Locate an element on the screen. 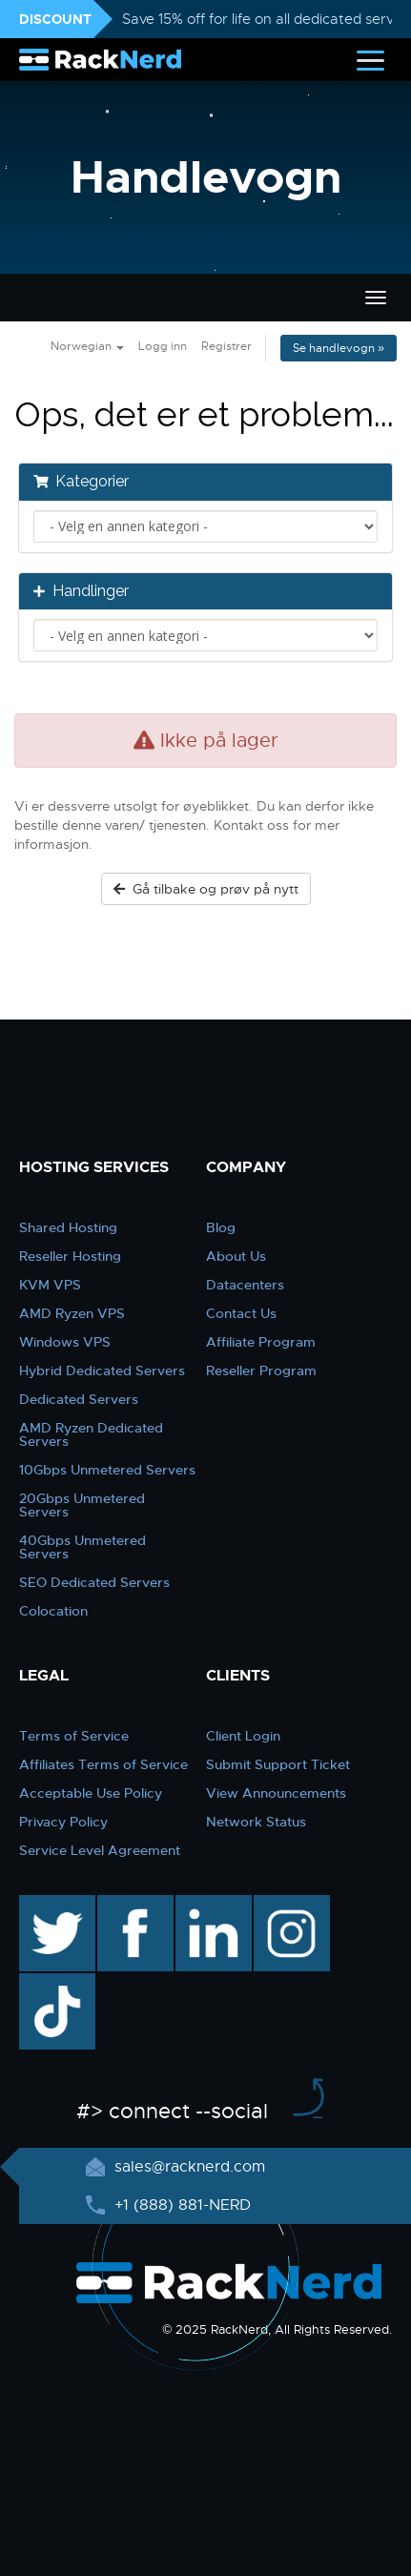  twitter is located at coordinates (43, 1904).